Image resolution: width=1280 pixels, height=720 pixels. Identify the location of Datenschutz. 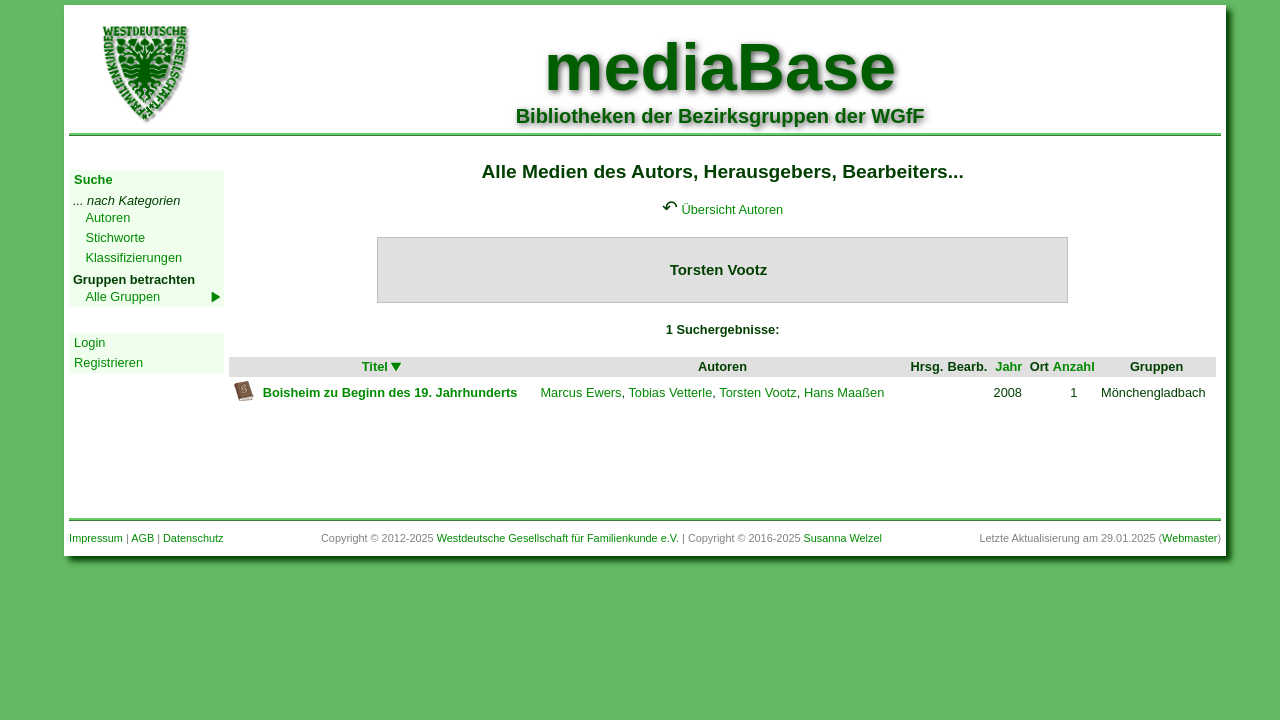
(193, 538).